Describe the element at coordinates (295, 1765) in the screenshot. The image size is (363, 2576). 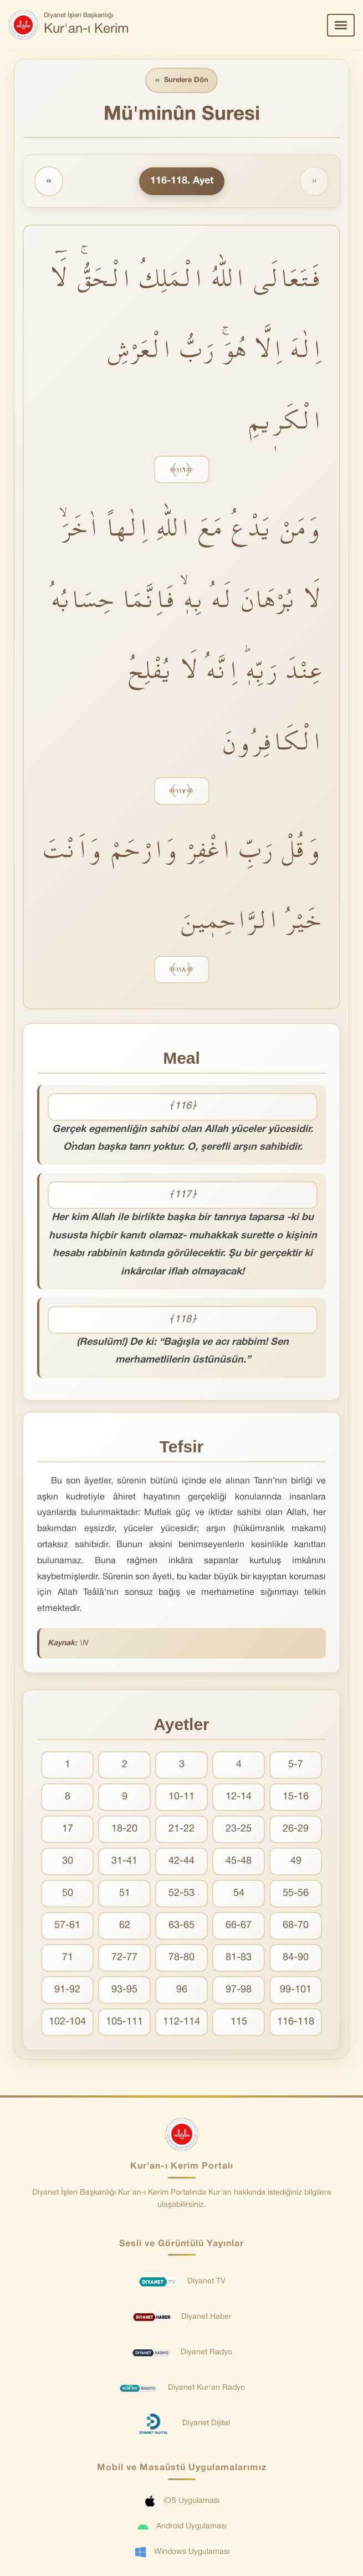
I see `5-7` at that location.